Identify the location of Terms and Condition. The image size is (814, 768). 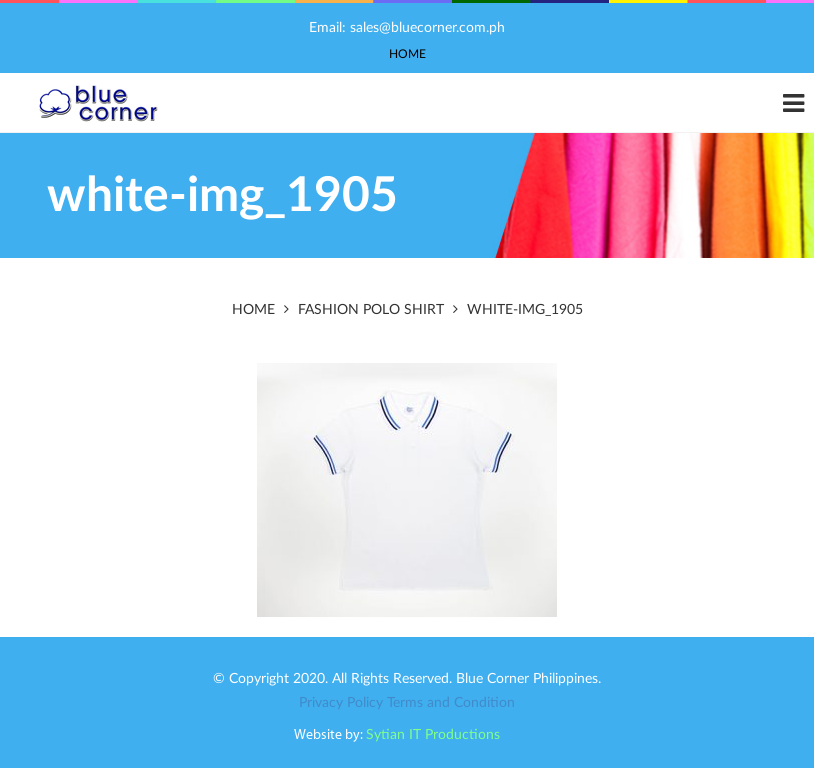
(451, 703).